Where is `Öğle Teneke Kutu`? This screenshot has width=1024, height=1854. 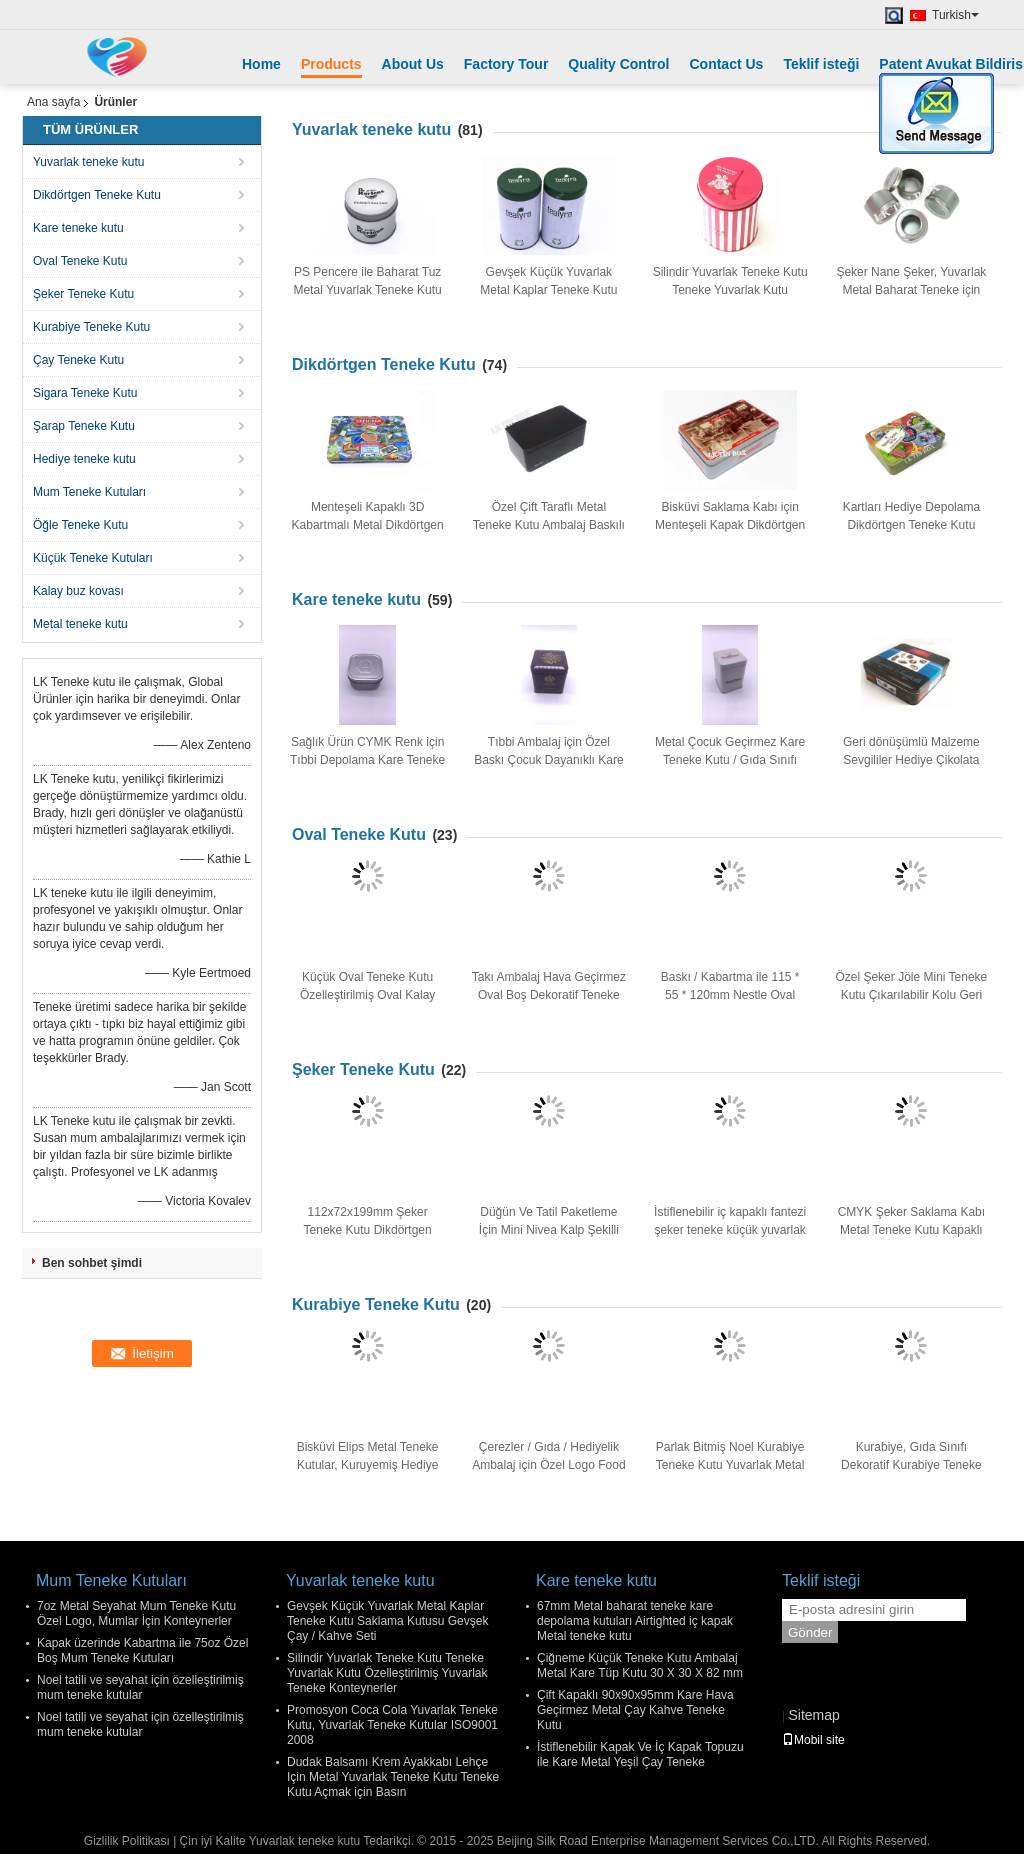 Öğle Teneke Kutu is located at coordinates (80, 525).